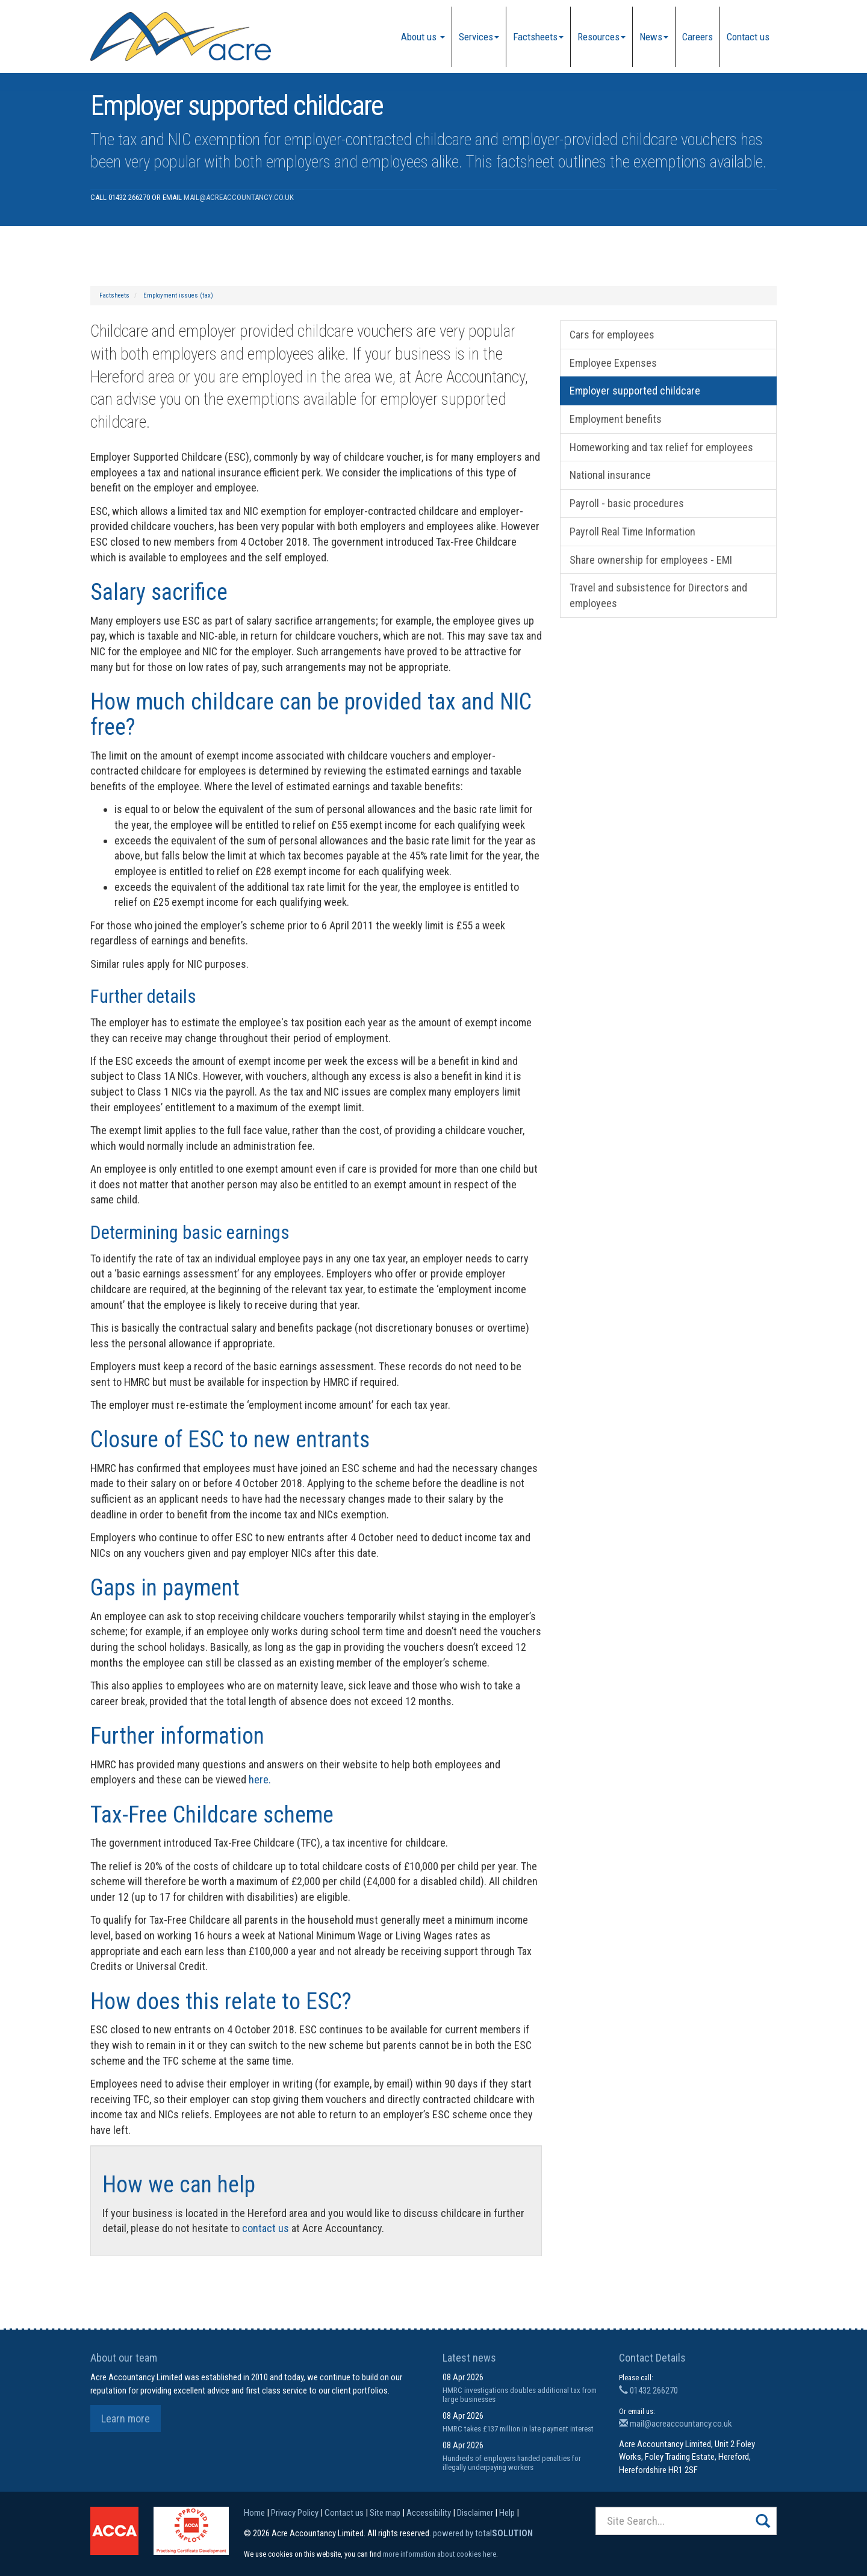  I want to click on National insurance, so click(610, 475).